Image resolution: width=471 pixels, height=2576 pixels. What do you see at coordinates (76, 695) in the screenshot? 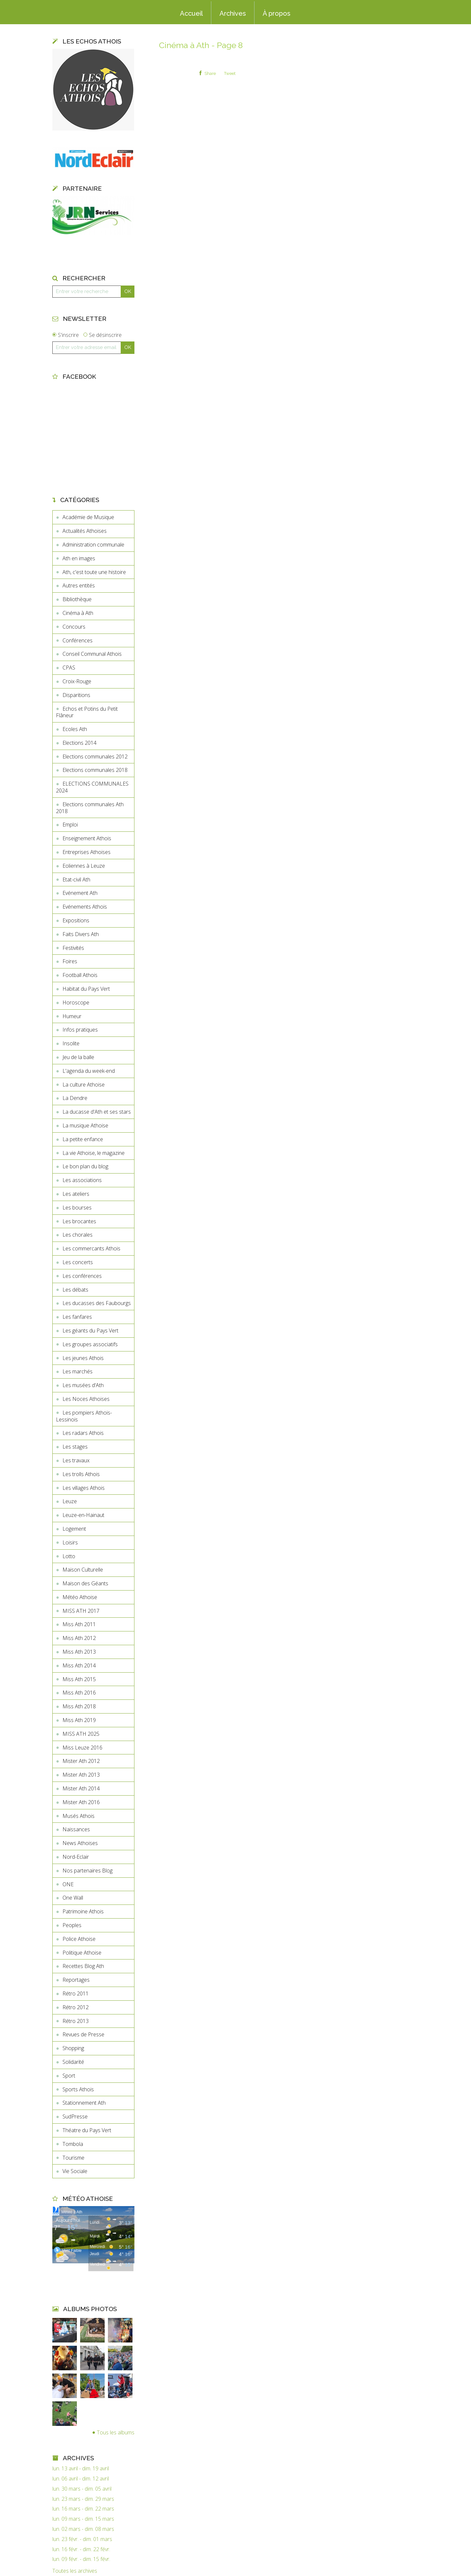
I see `Disparitions` at bounding box center [76, 695].